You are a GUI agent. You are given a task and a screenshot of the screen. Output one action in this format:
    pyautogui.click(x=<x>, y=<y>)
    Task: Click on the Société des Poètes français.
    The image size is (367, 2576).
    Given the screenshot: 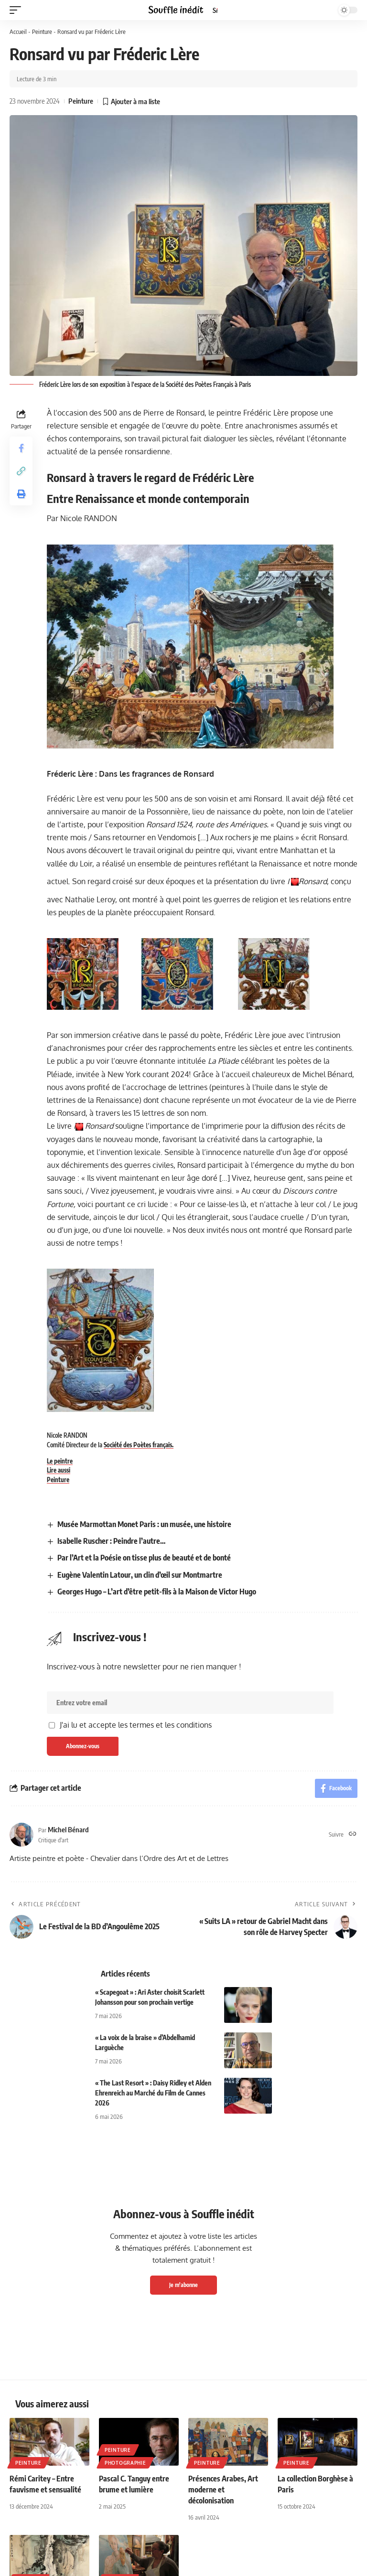 What is the action you would take?
    pyautogui.click(x=138, y=1445)
    